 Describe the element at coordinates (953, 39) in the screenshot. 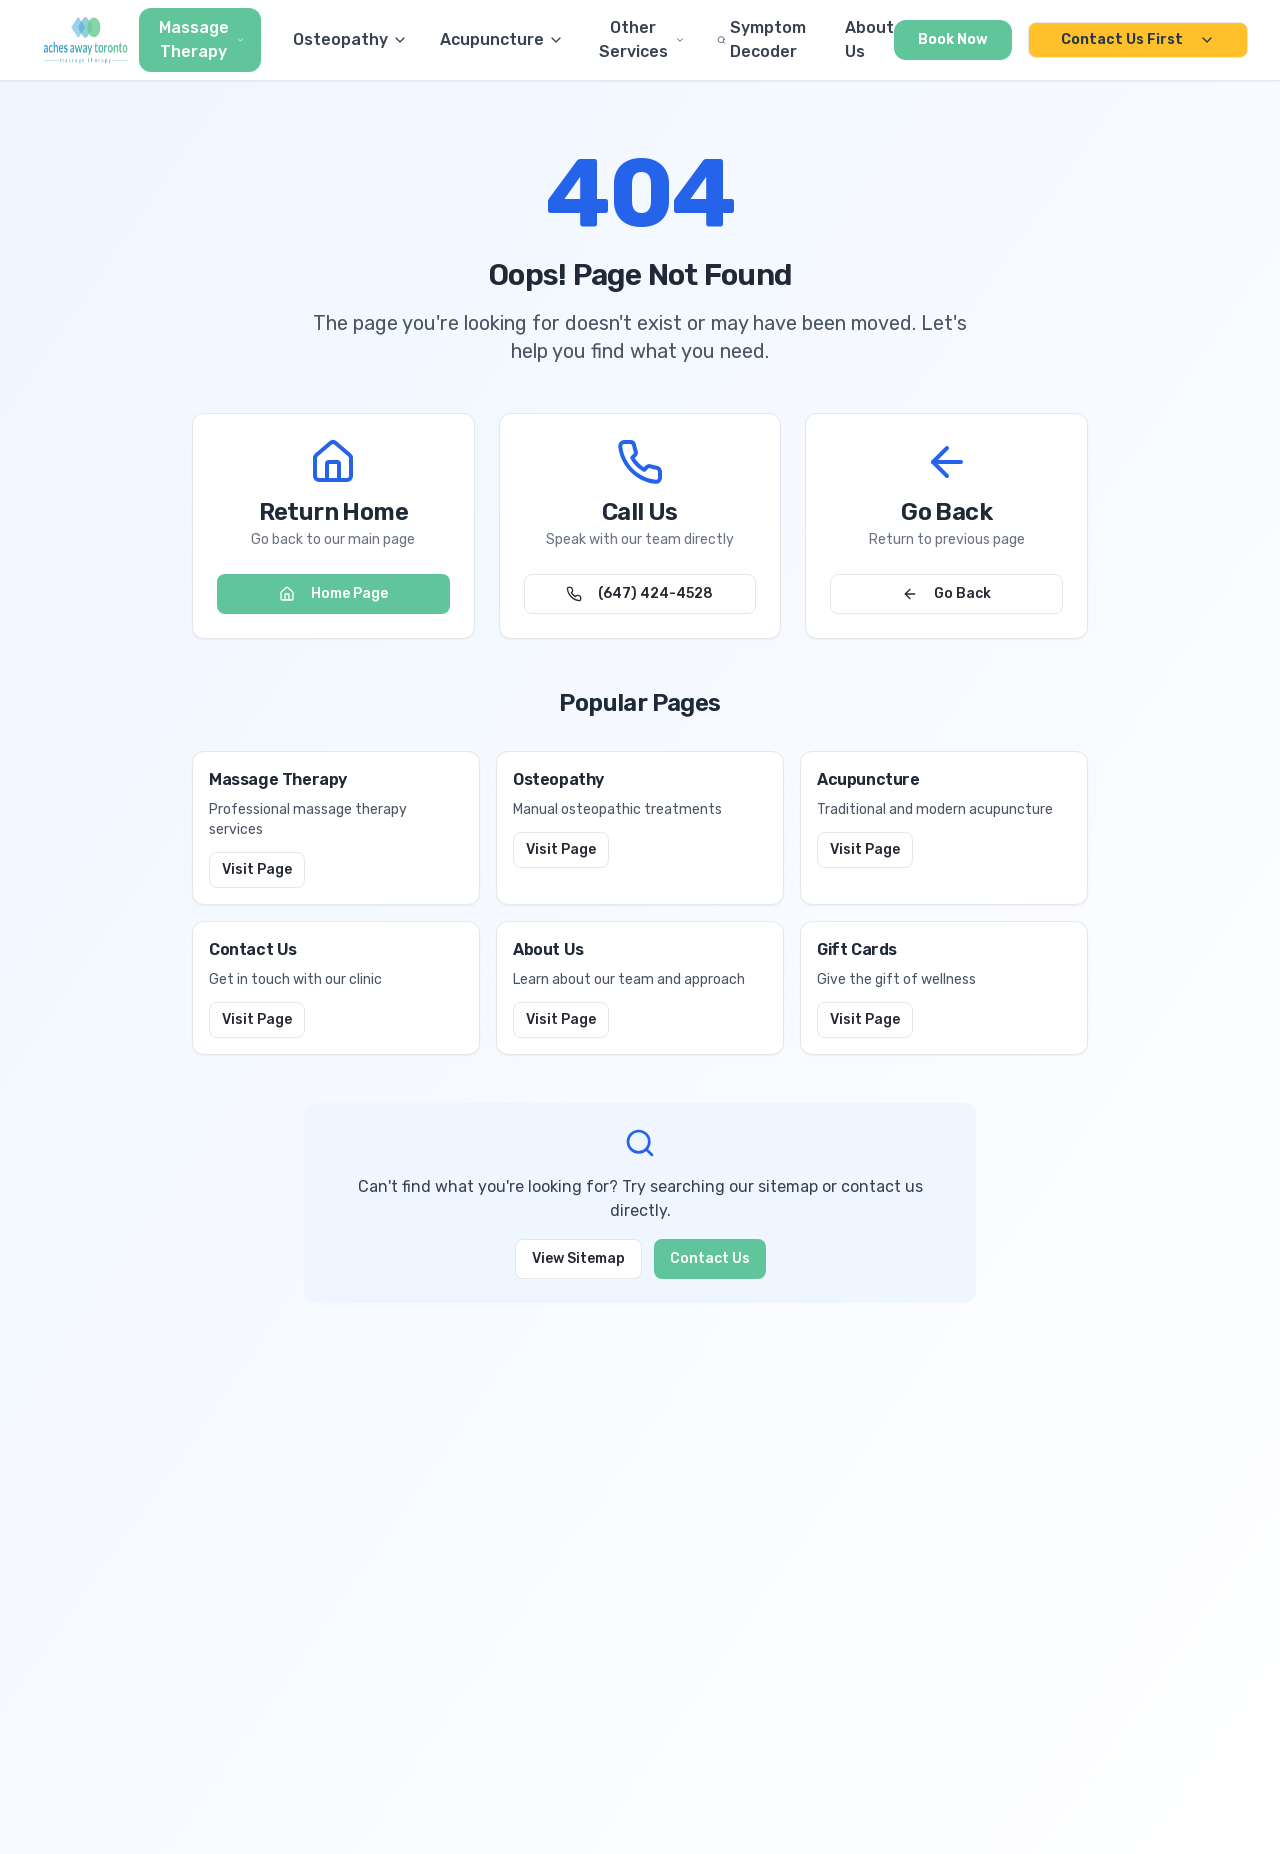

I see `Book Now` at that location.